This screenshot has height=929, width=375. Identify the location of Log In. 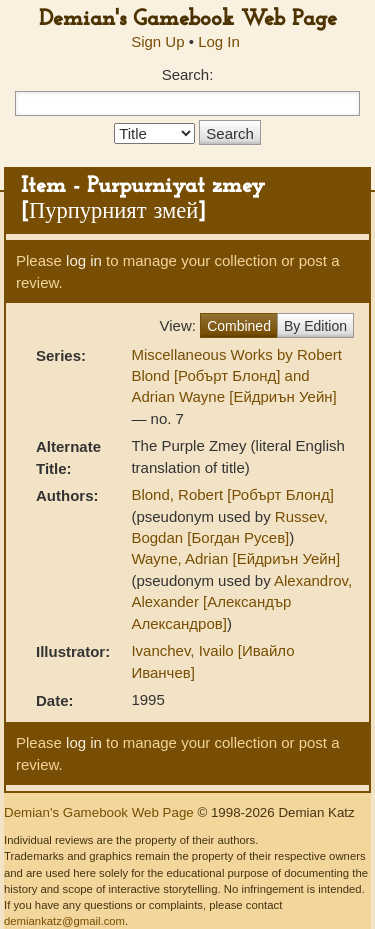
(219, 41).